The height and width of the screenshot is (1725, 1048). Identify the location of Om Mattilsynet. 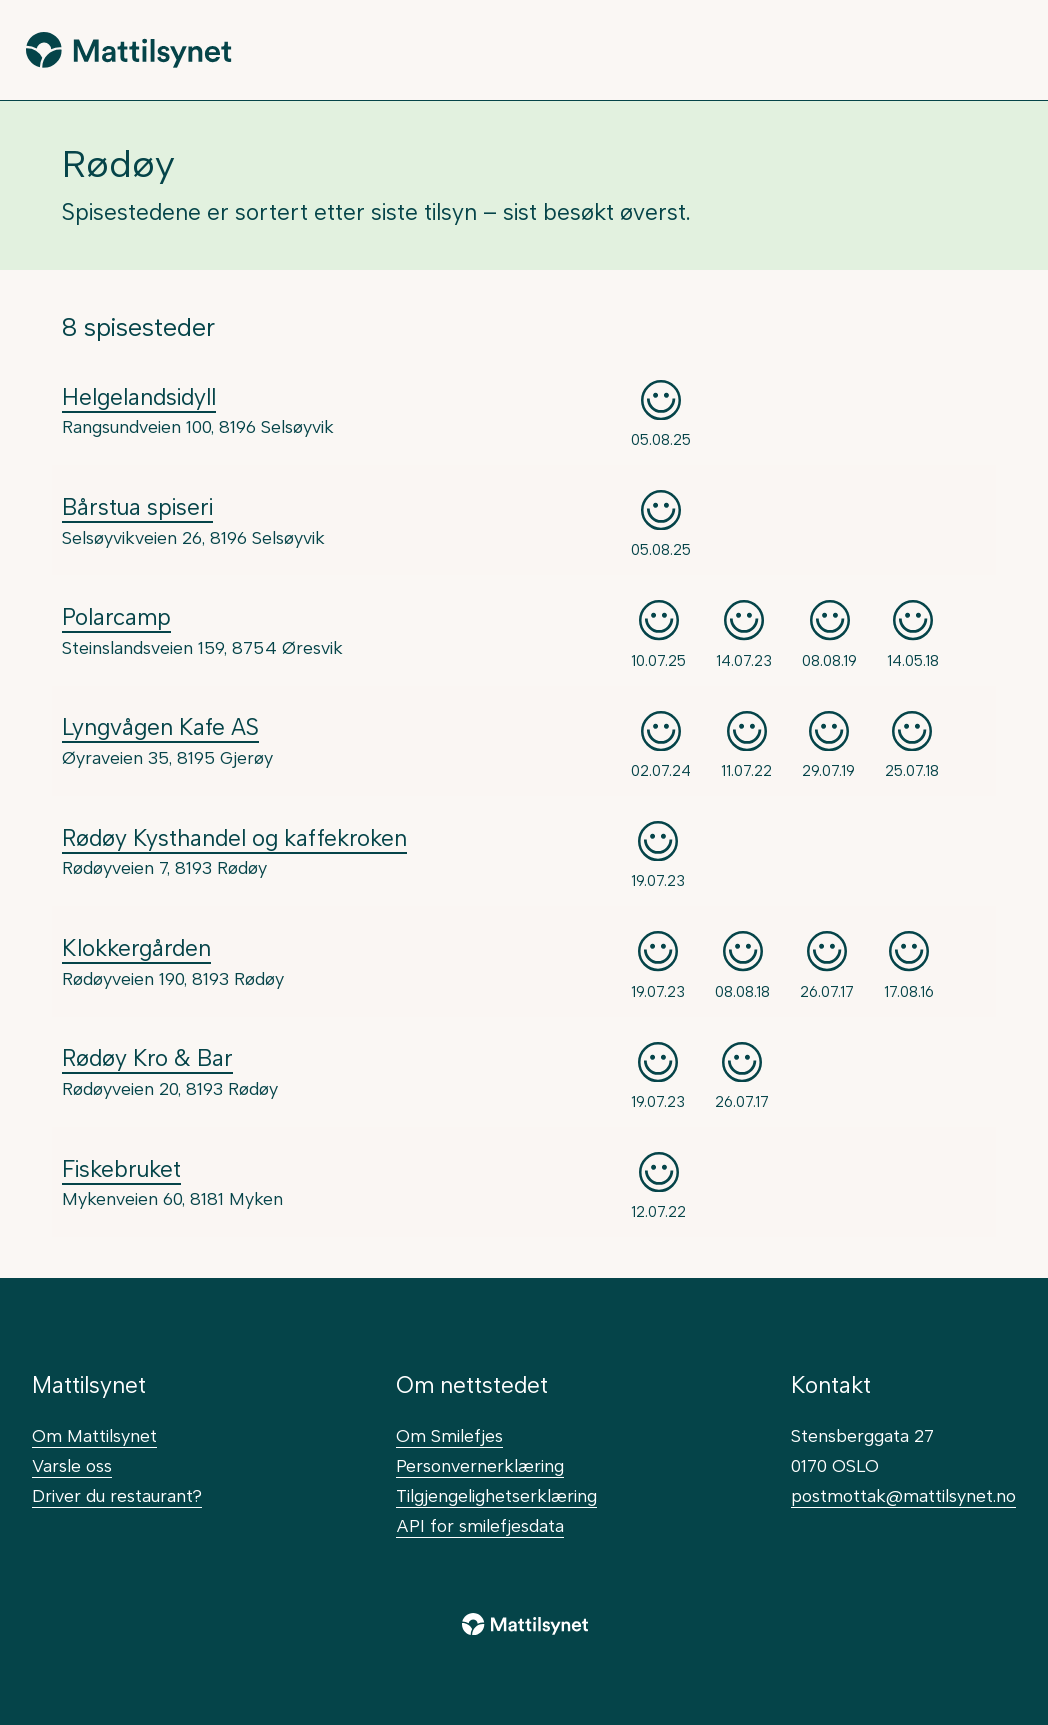
(94, 1435).